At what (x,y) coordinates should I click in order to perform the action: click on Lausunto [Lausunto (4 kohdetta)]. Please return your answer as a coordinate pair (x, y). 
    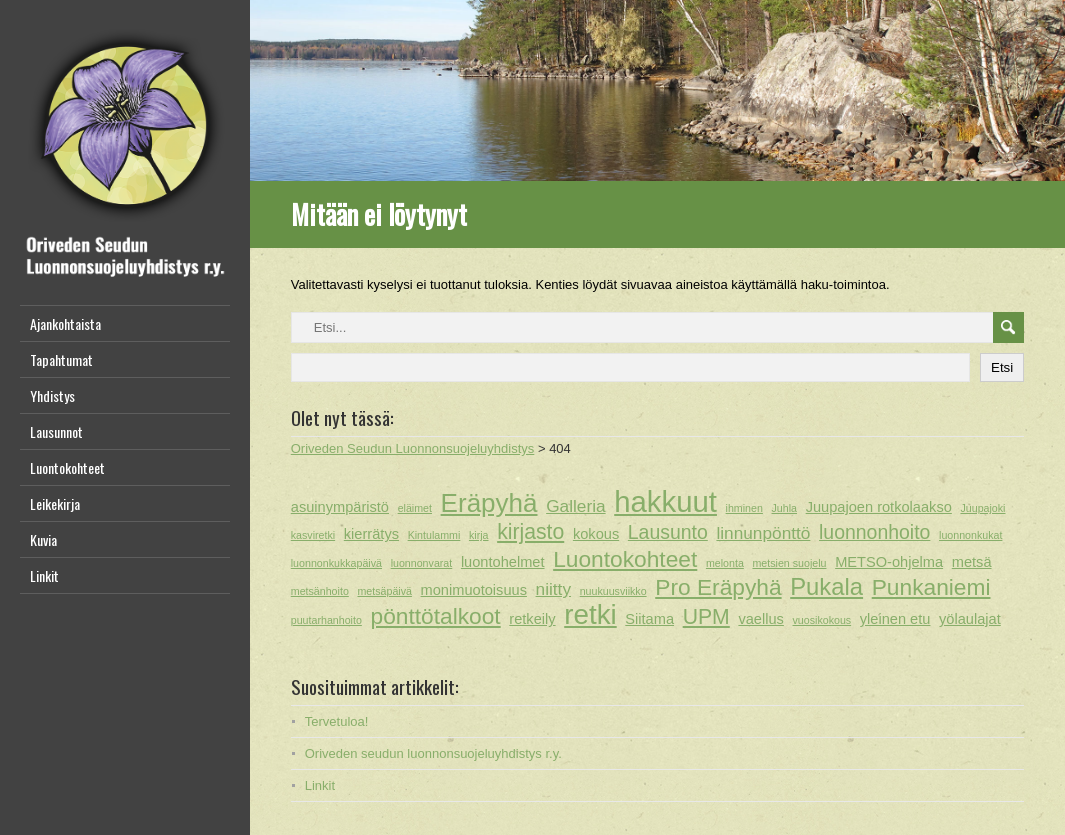
    Looking at the image, I should click on (668, 532).